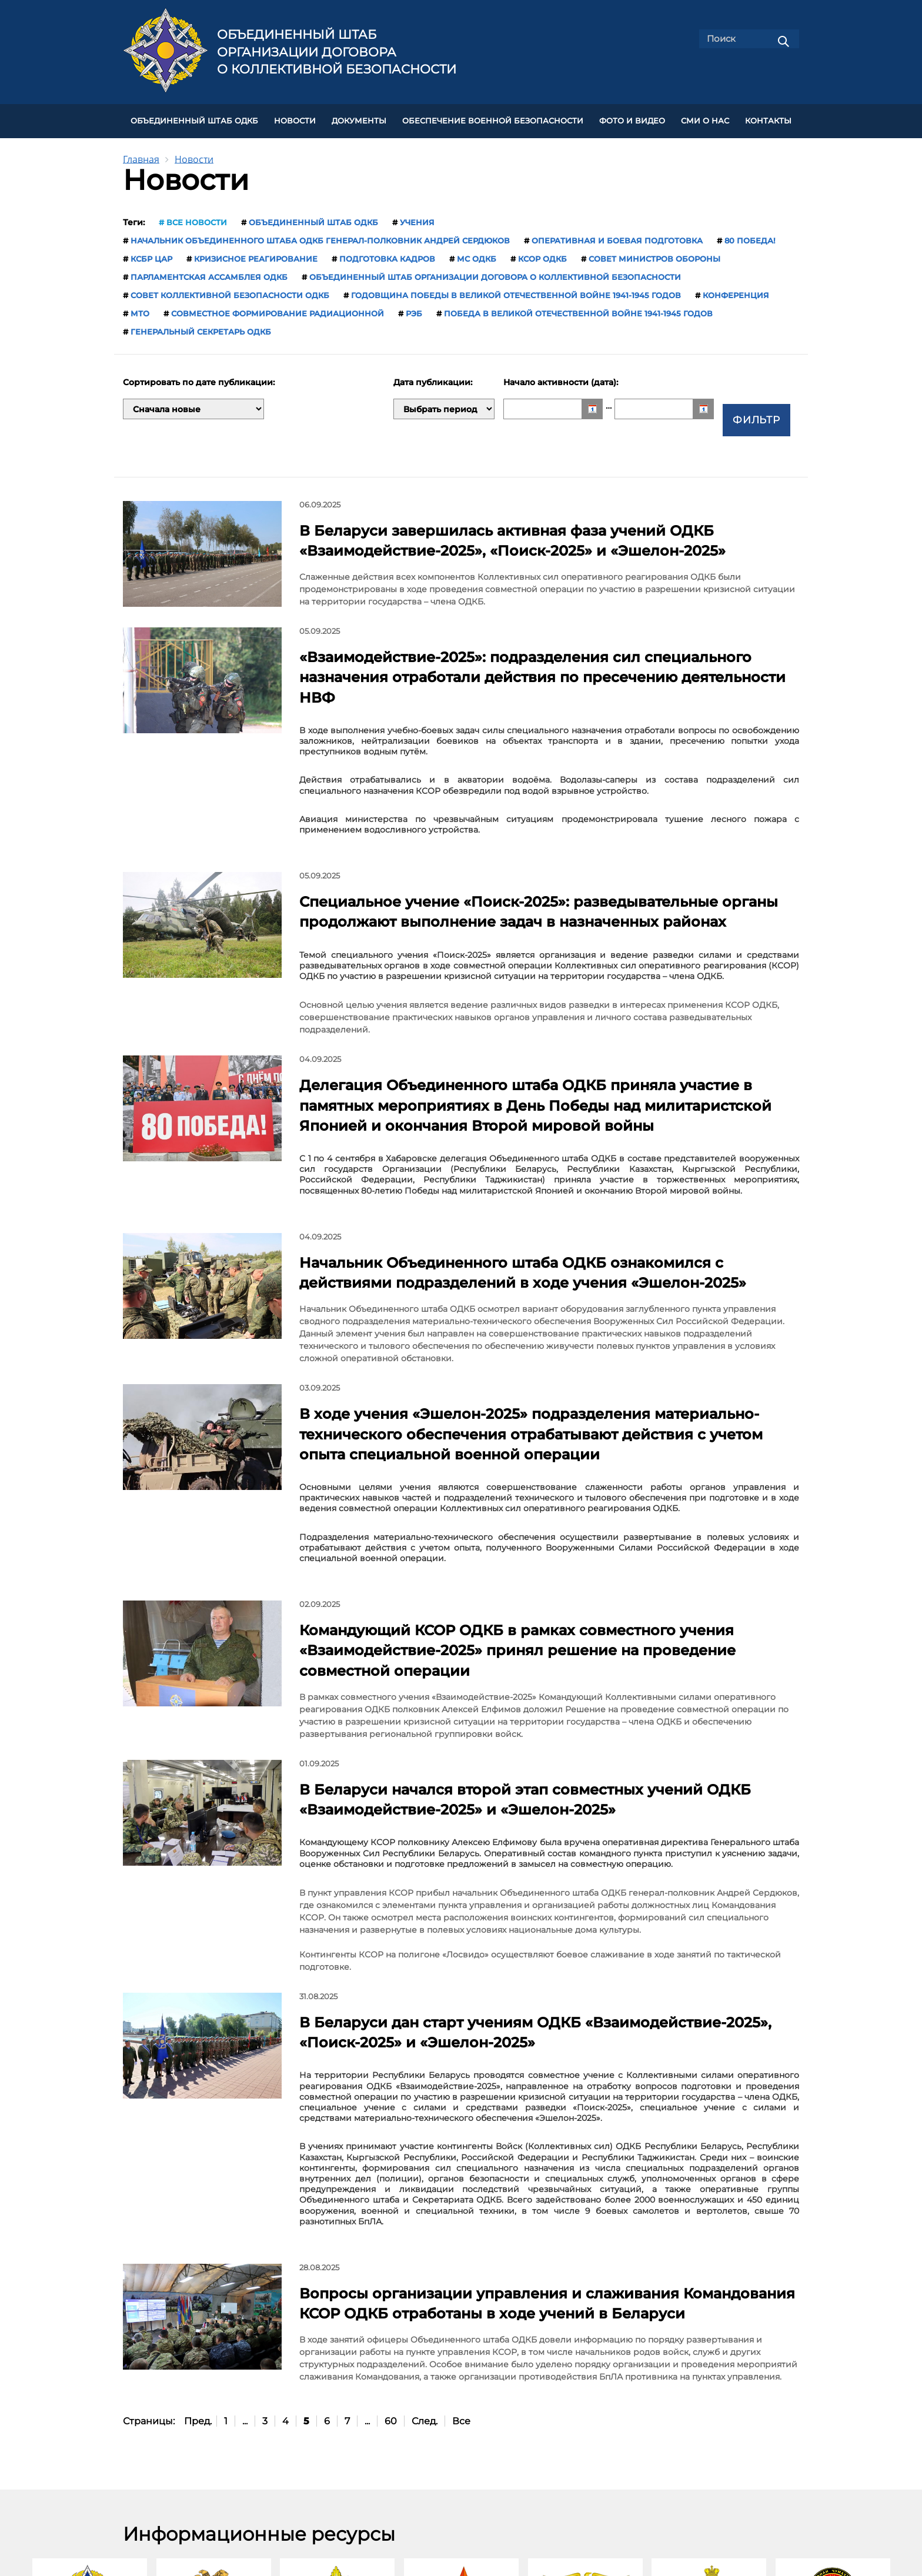  Describe the element at coordinates (277, 308) in the screenshot. I see `совместное формирование радиационной` at that location.